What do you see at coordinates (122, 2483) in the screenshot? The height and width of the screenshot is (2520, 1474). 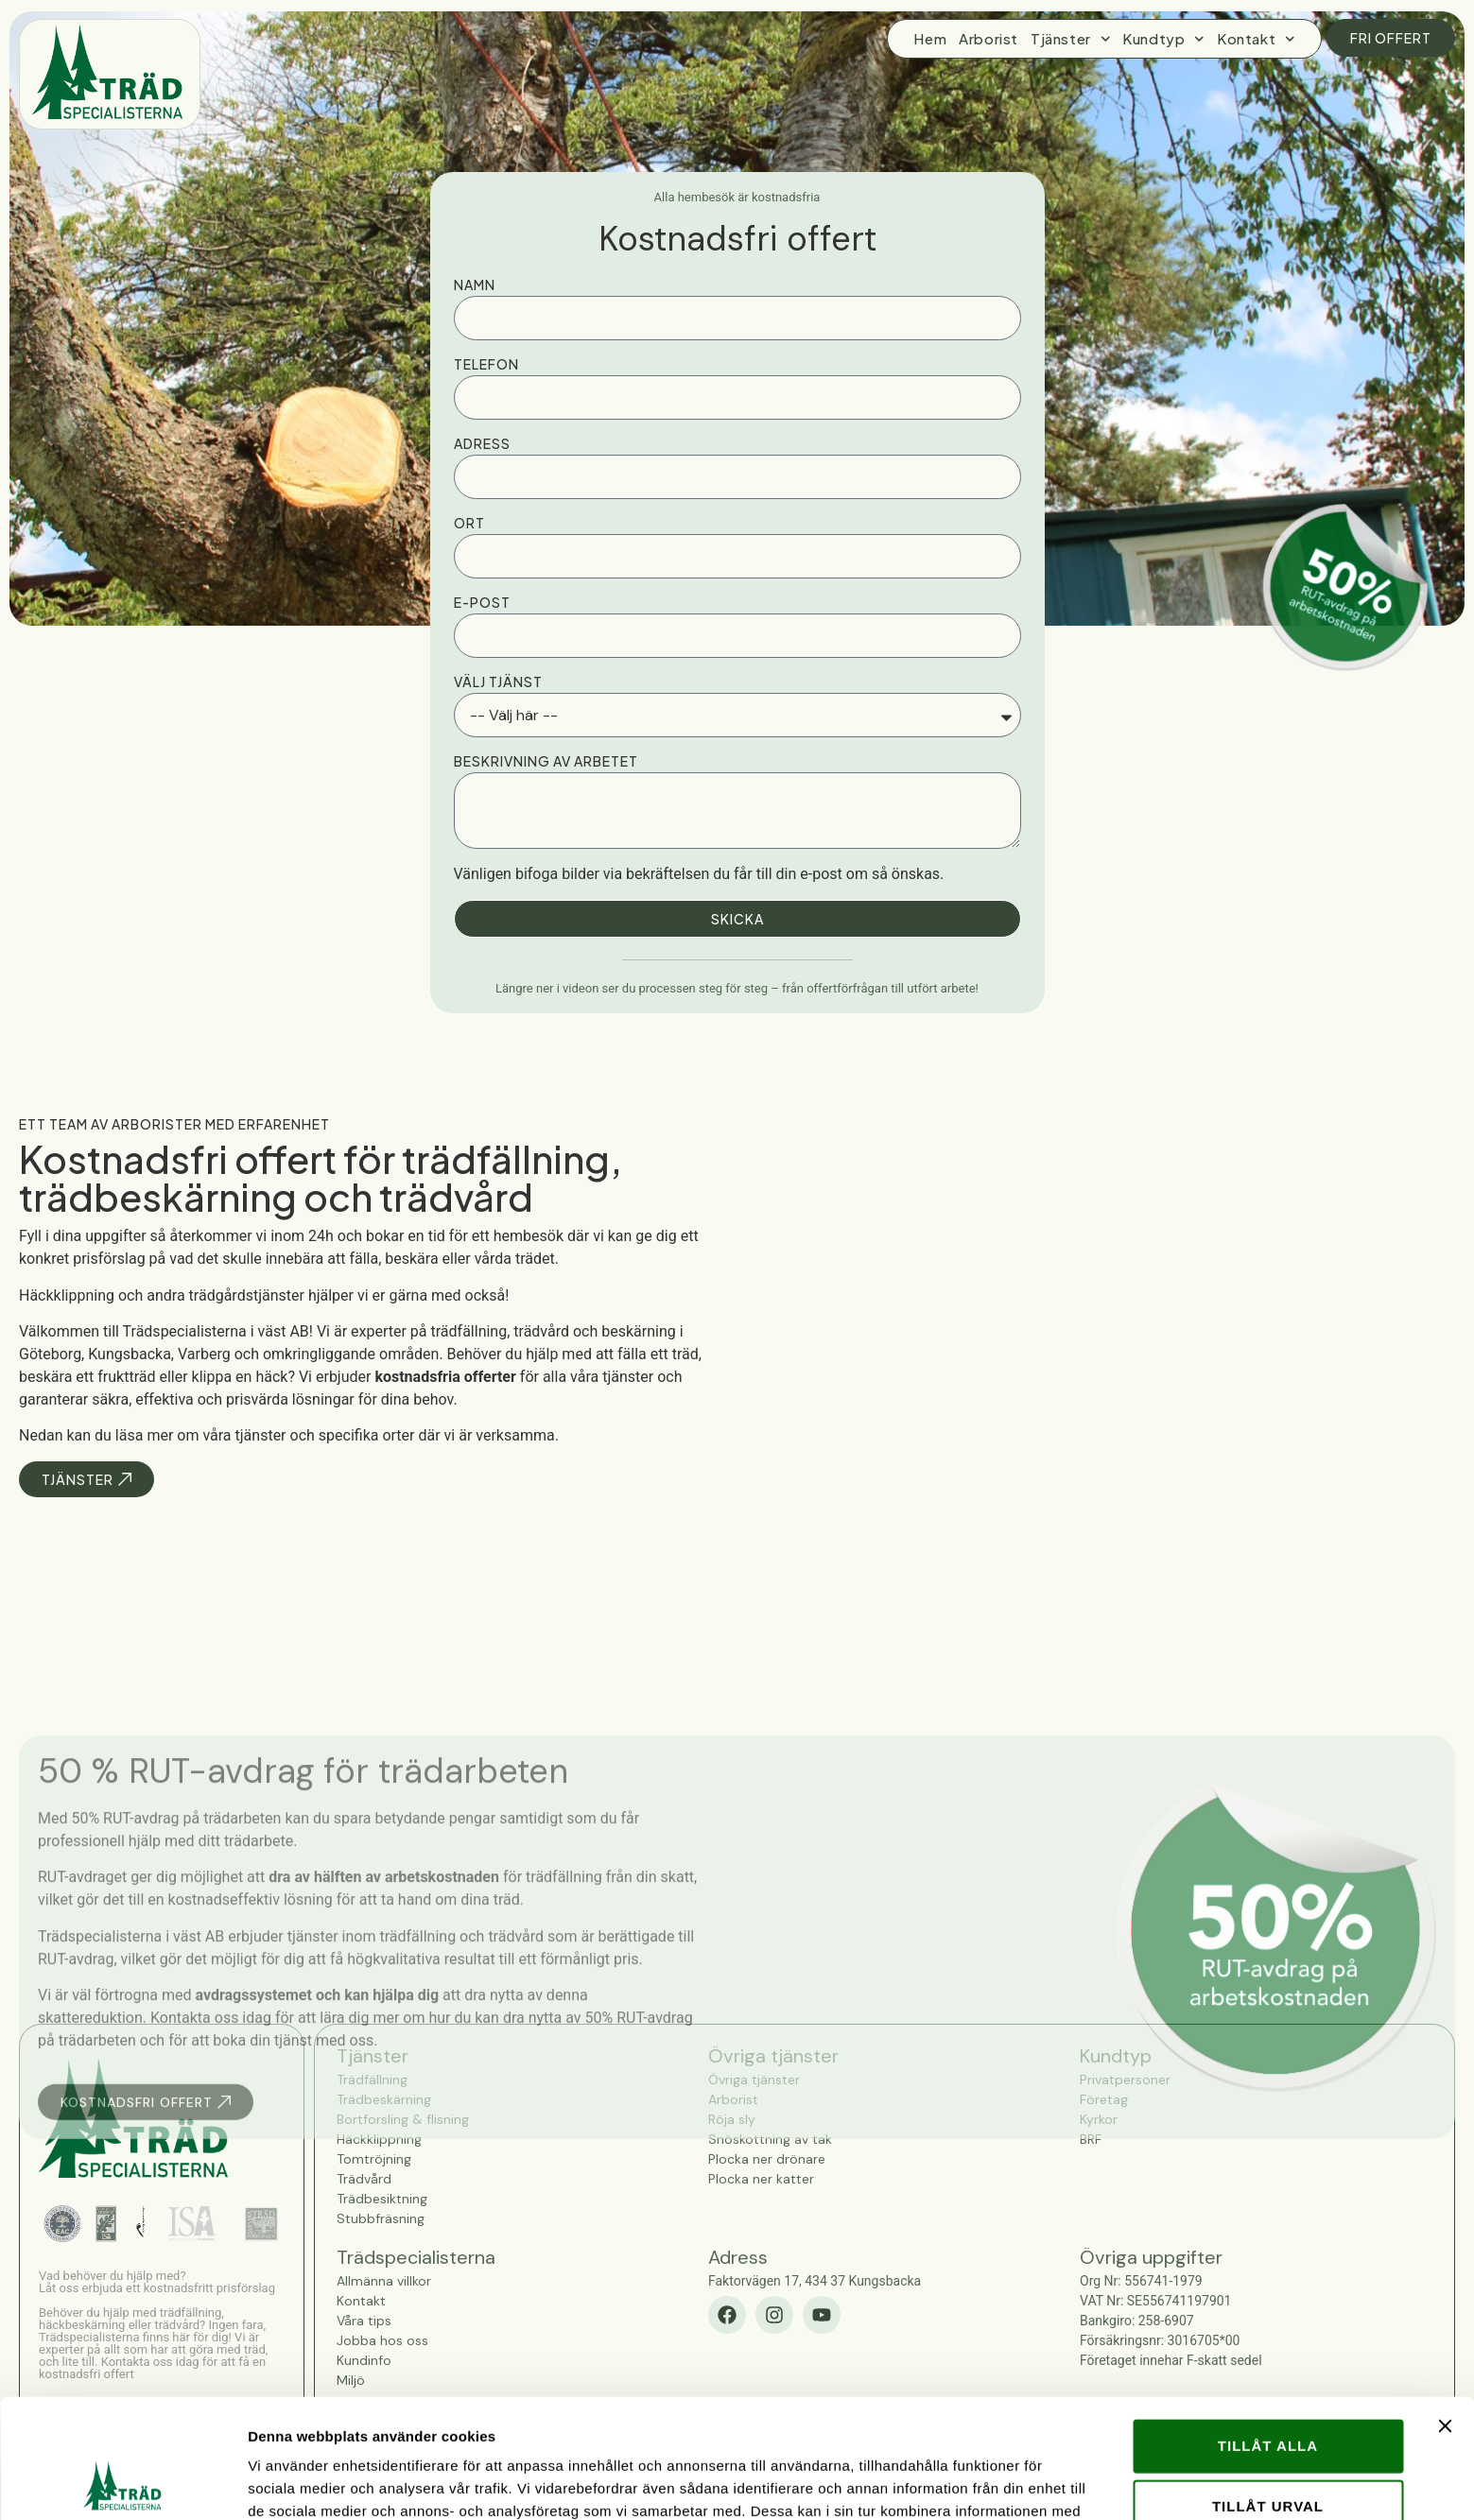 I see `[Cookiebot av Usercentrics - öppnas i ett nytt fönster]` at bounding box center [122, 2483].